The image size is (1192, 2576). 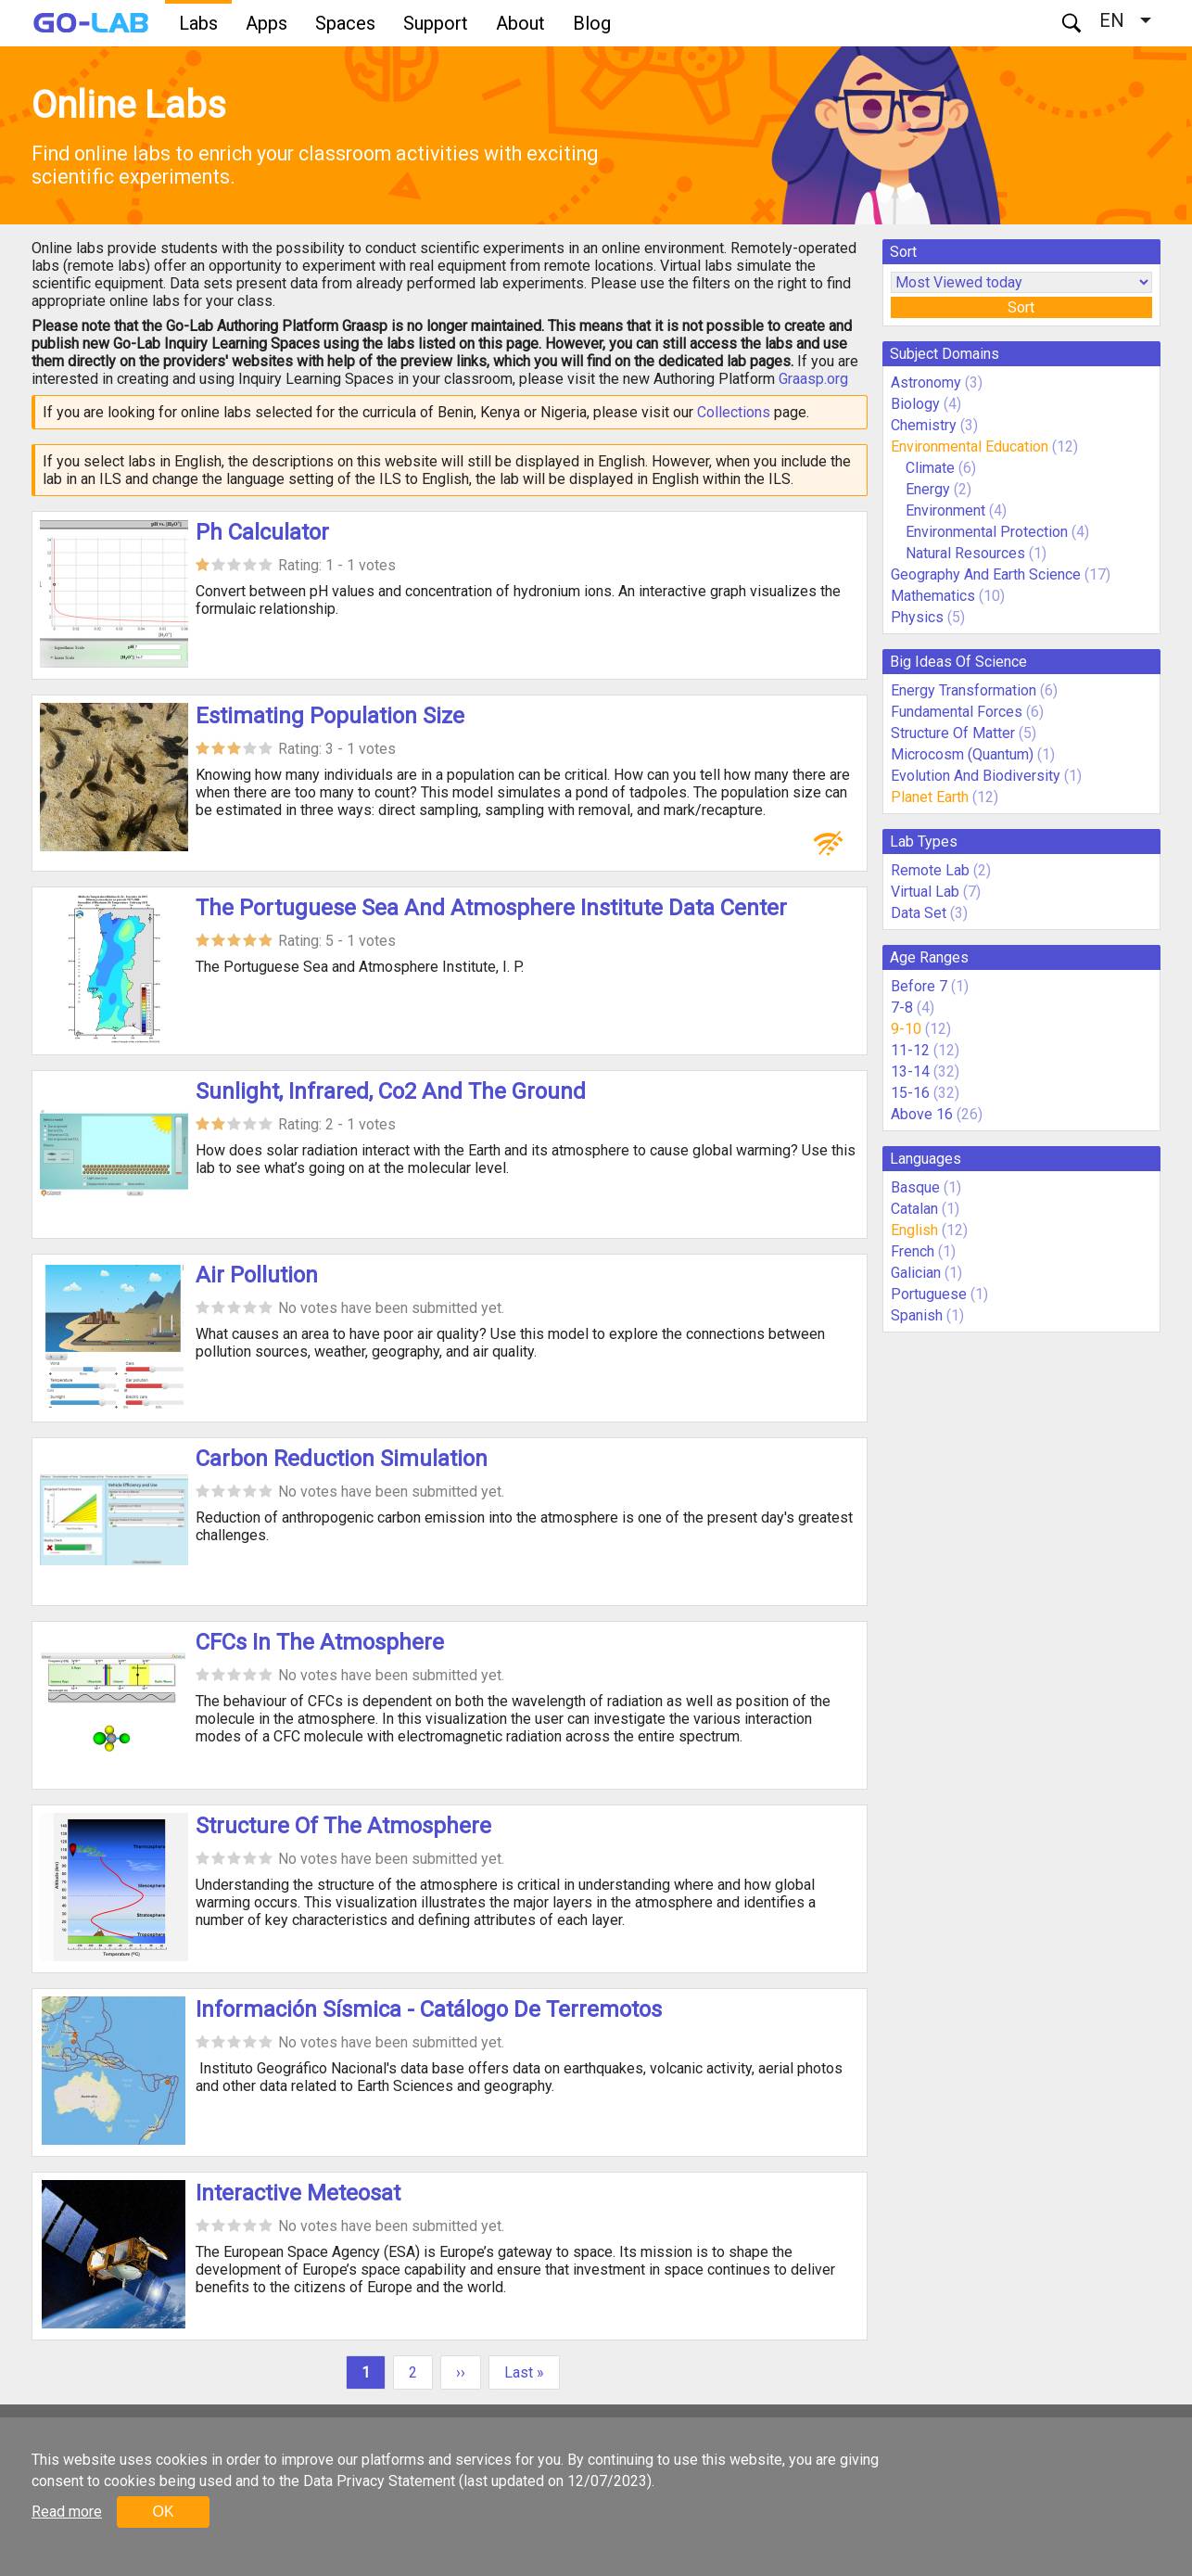 What do you see at coordinates (1021, 307) in the screenshot?
I see `Sort` at bounding box center [1021, 307].